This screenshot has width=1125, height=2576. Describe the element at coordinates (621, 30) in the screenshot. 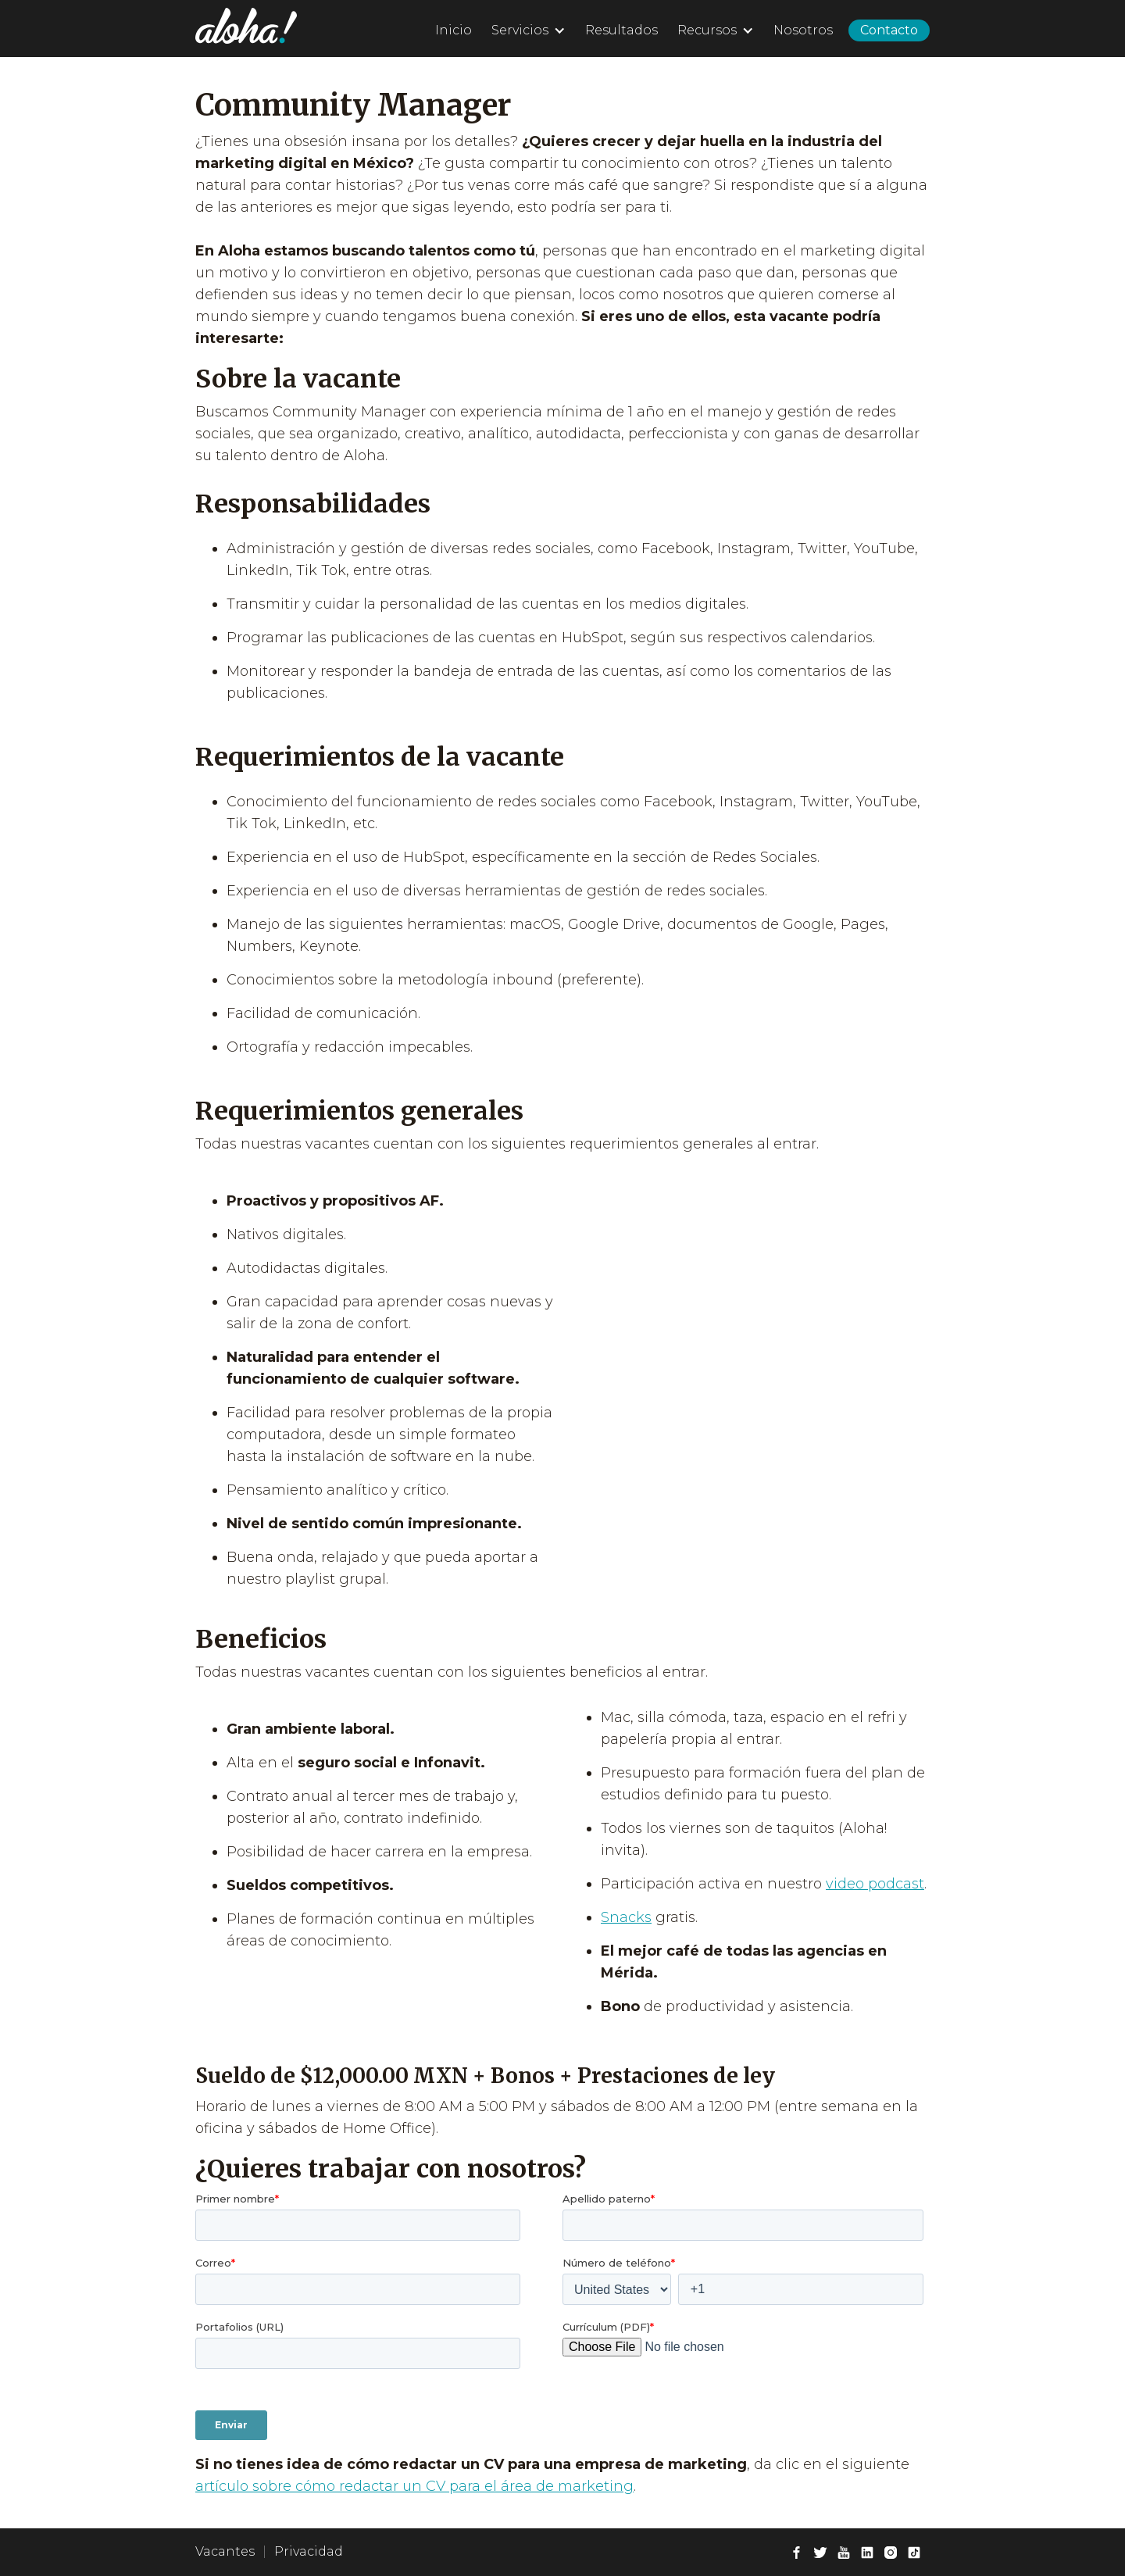

I see `Resultados` at that location.